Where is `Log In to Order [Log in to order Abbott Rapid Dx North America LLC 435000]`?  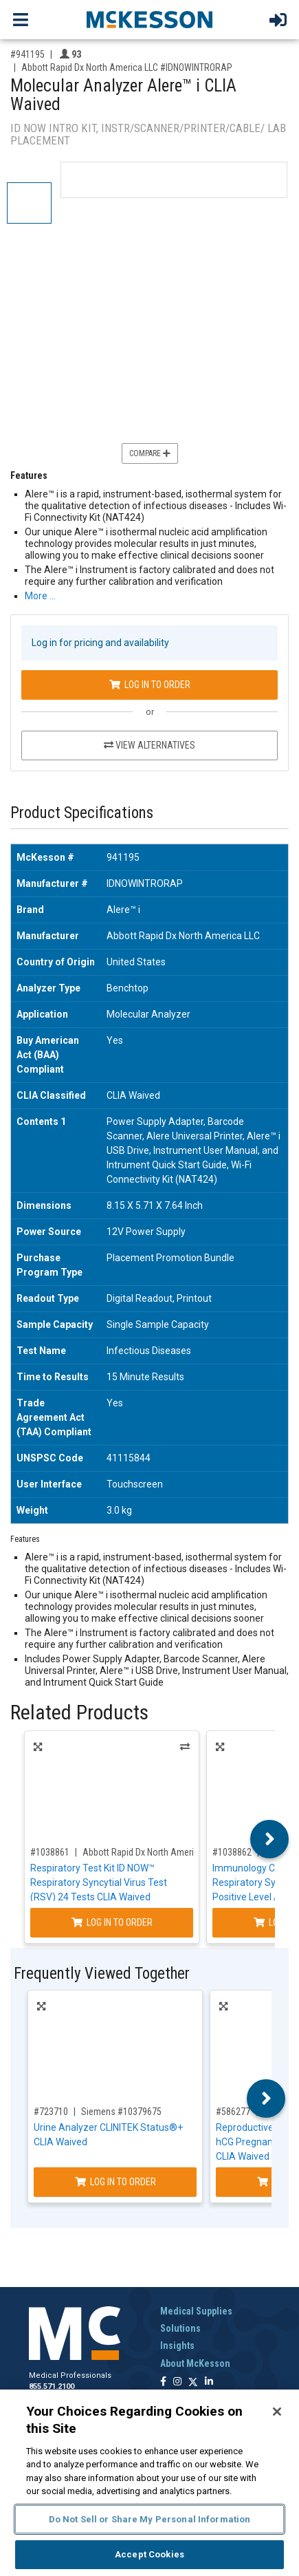
Log In to Order [Log in to order Abbott Rapid Dx North America LLC 435000] is located at coordinates (112, 1922).